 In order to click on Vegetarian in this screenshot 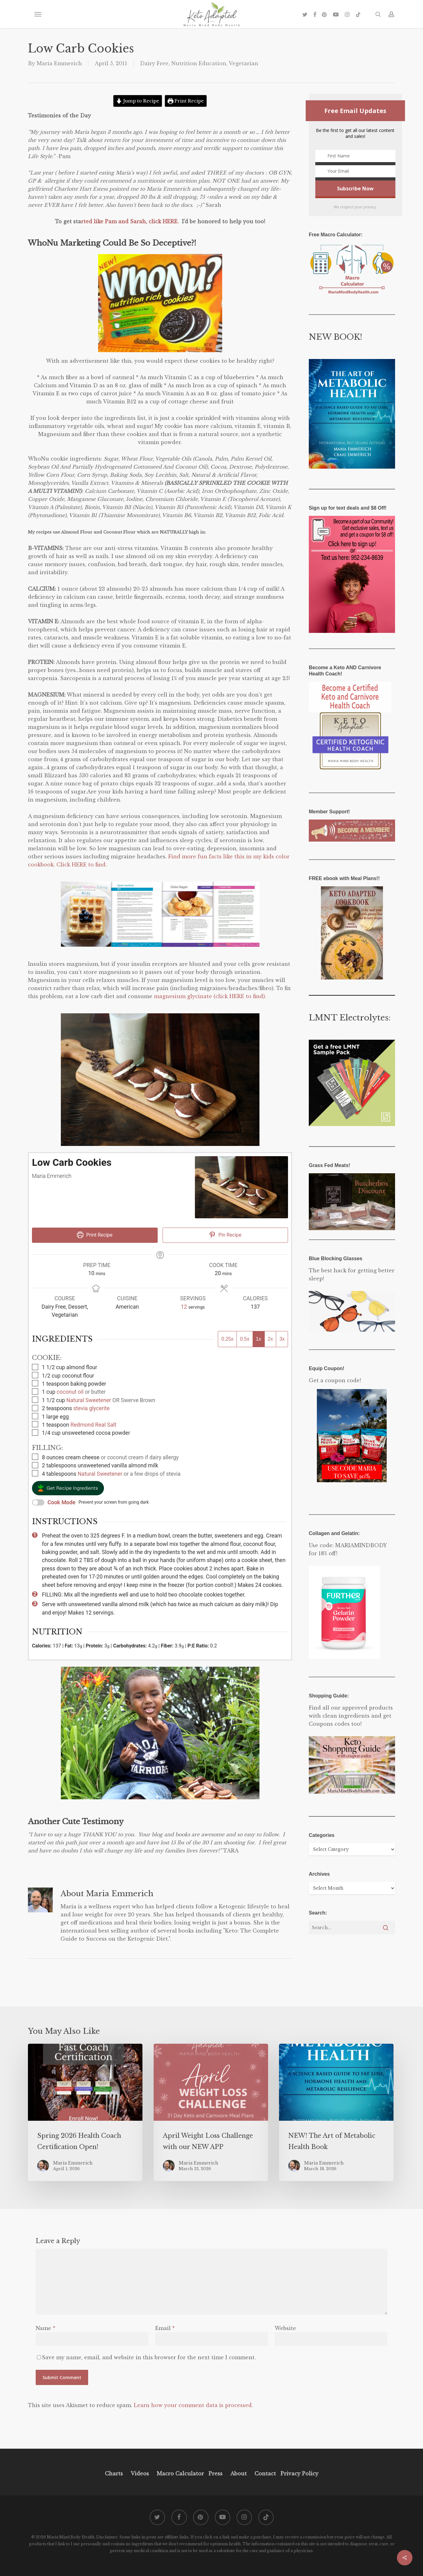, I will do `click(243, 63)`.